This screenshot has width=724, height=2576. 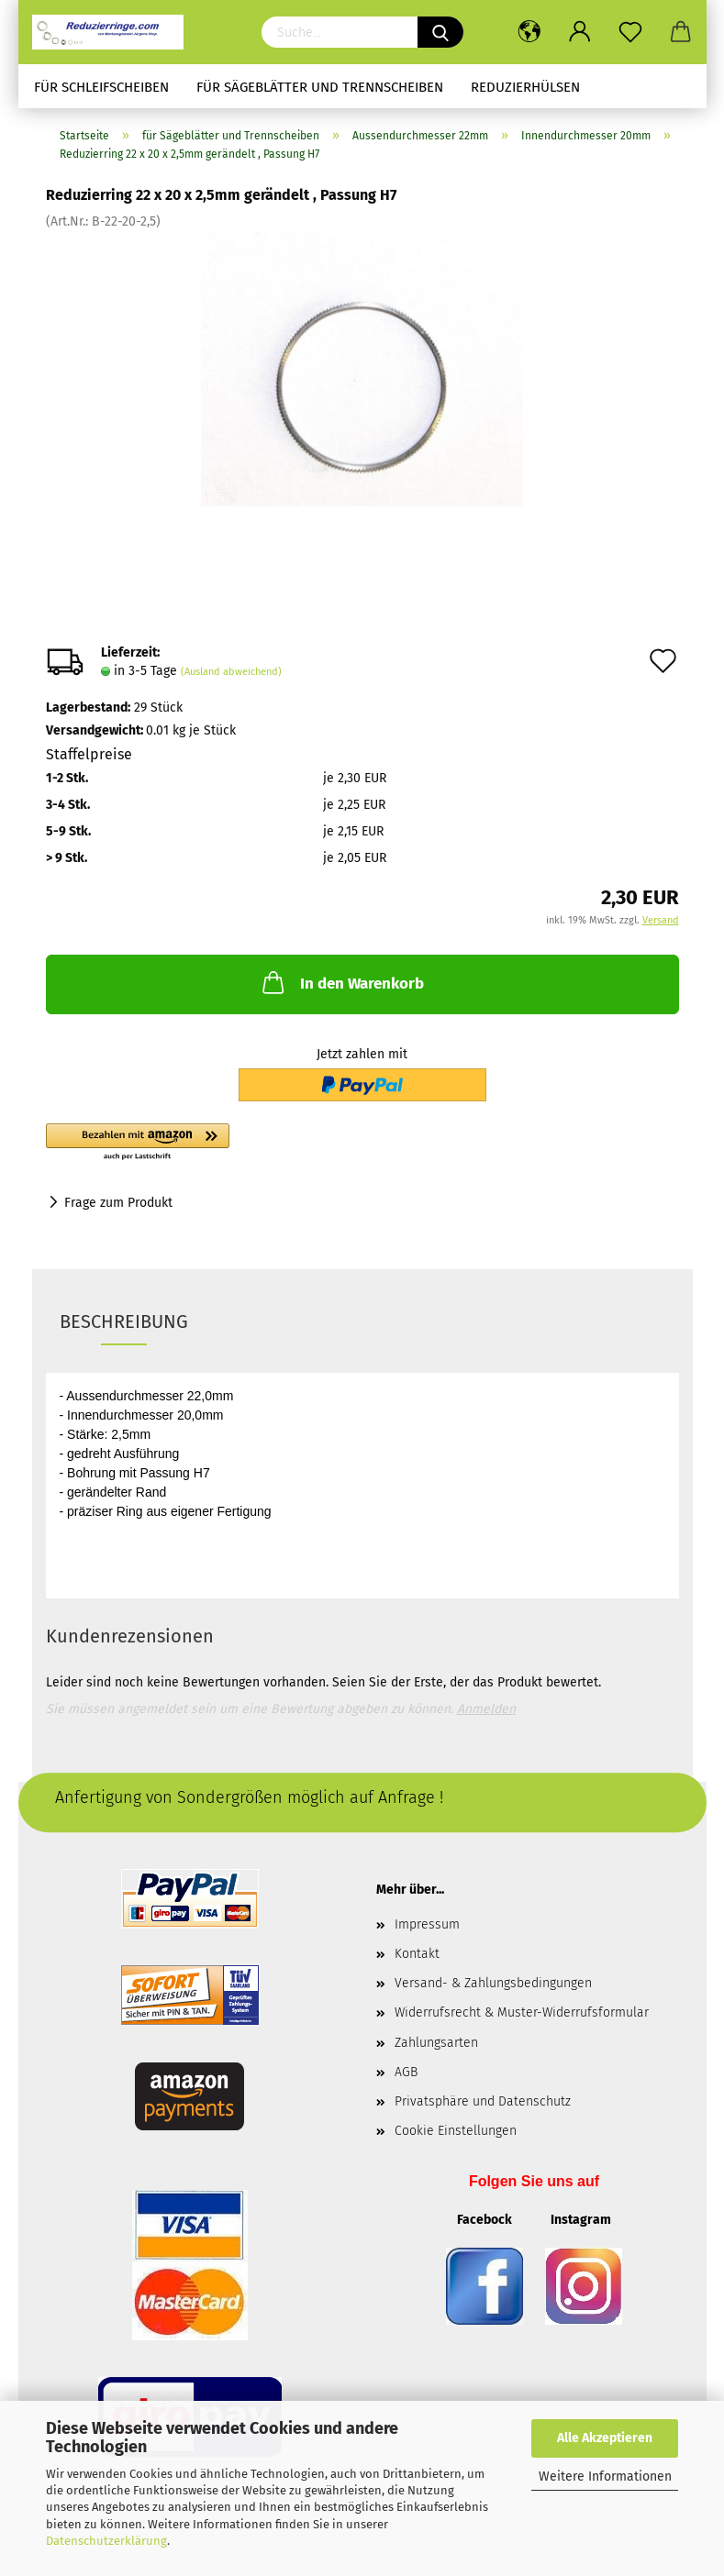 I want to click on Impressum, so click(x=427, y=1924).